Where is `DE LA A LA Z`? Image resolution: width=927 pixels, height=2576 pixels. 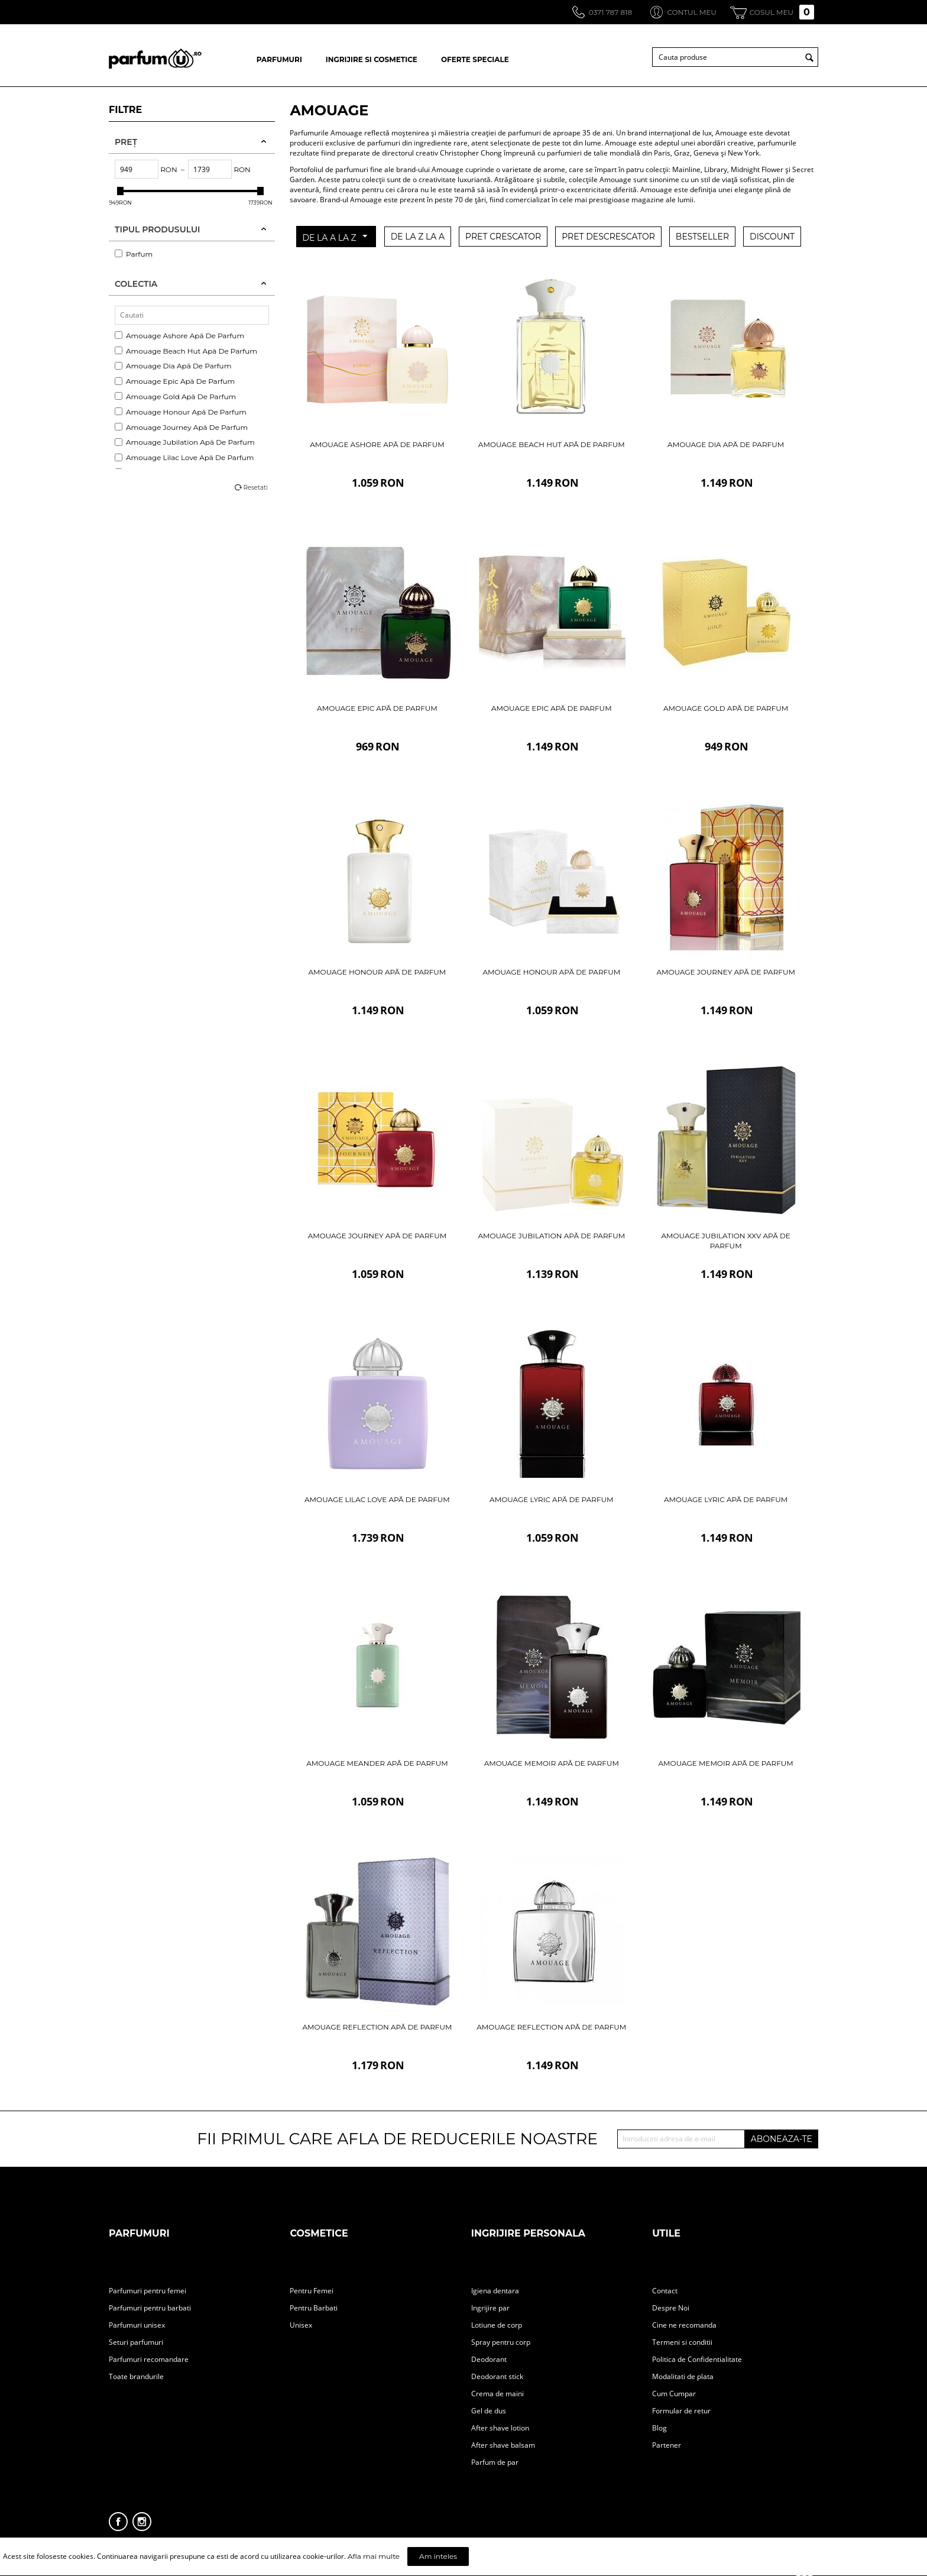 DE LA A LA Z is located at coordinates (334, 237).